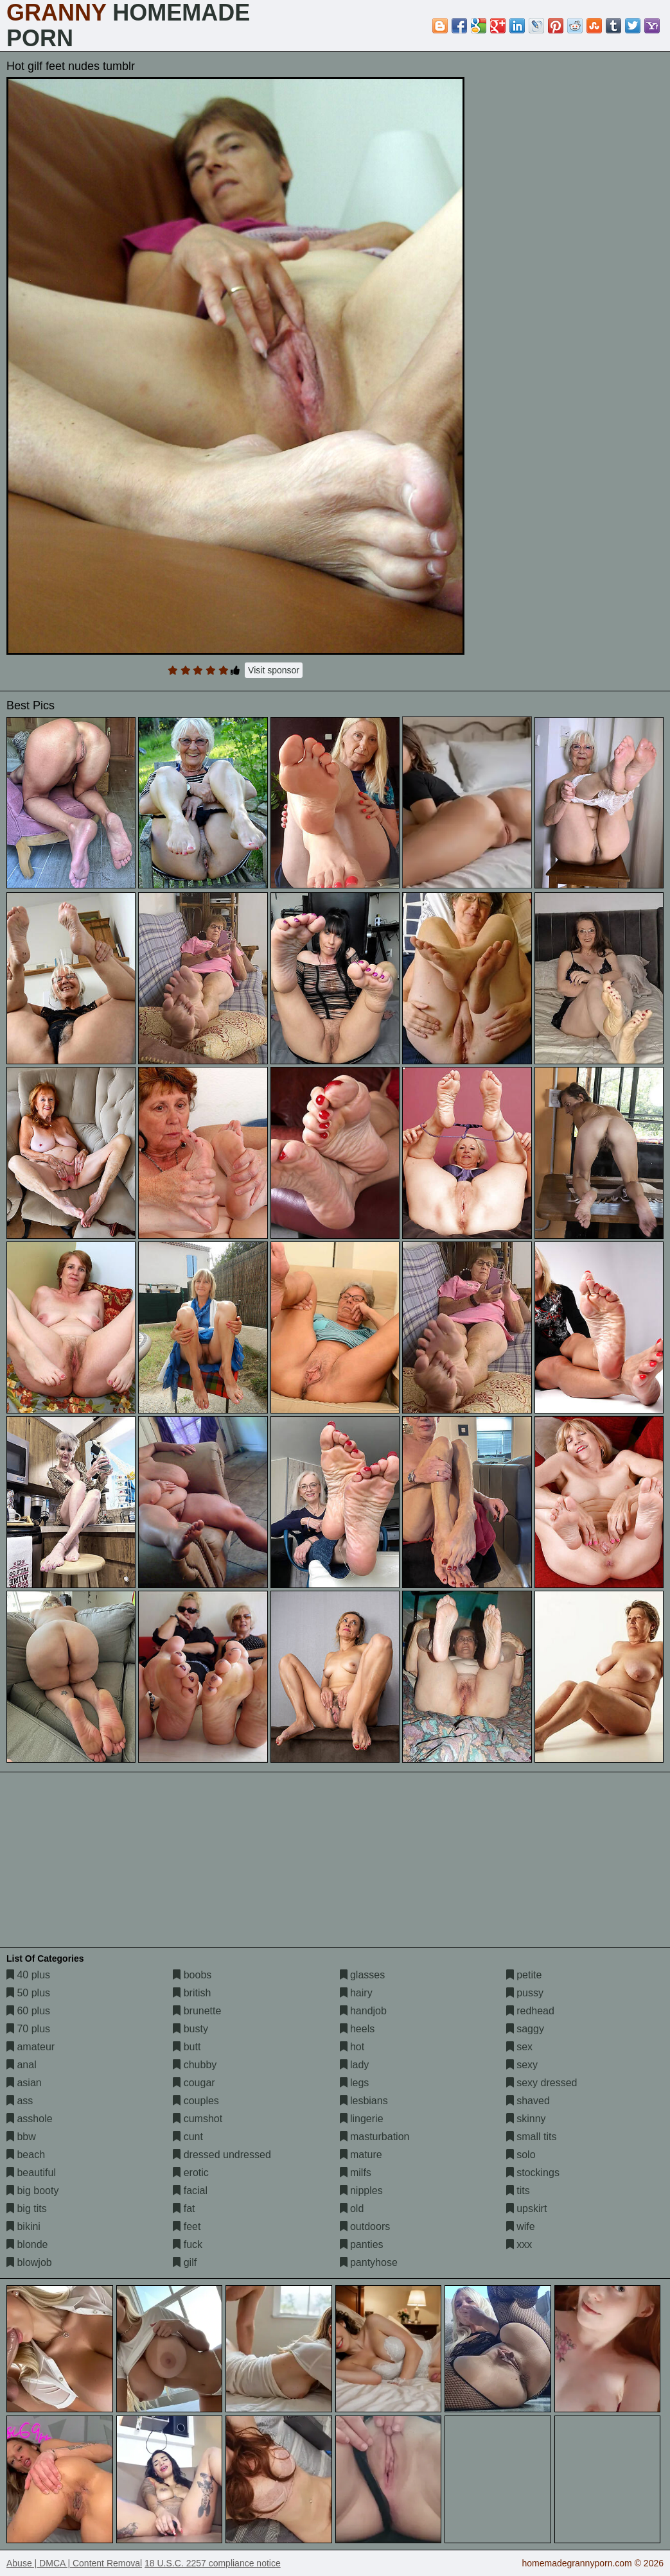 The image size is (670, 2576). Describe the element at coordinates (352, 2046) in the screenshot. I see `hot` at that location.